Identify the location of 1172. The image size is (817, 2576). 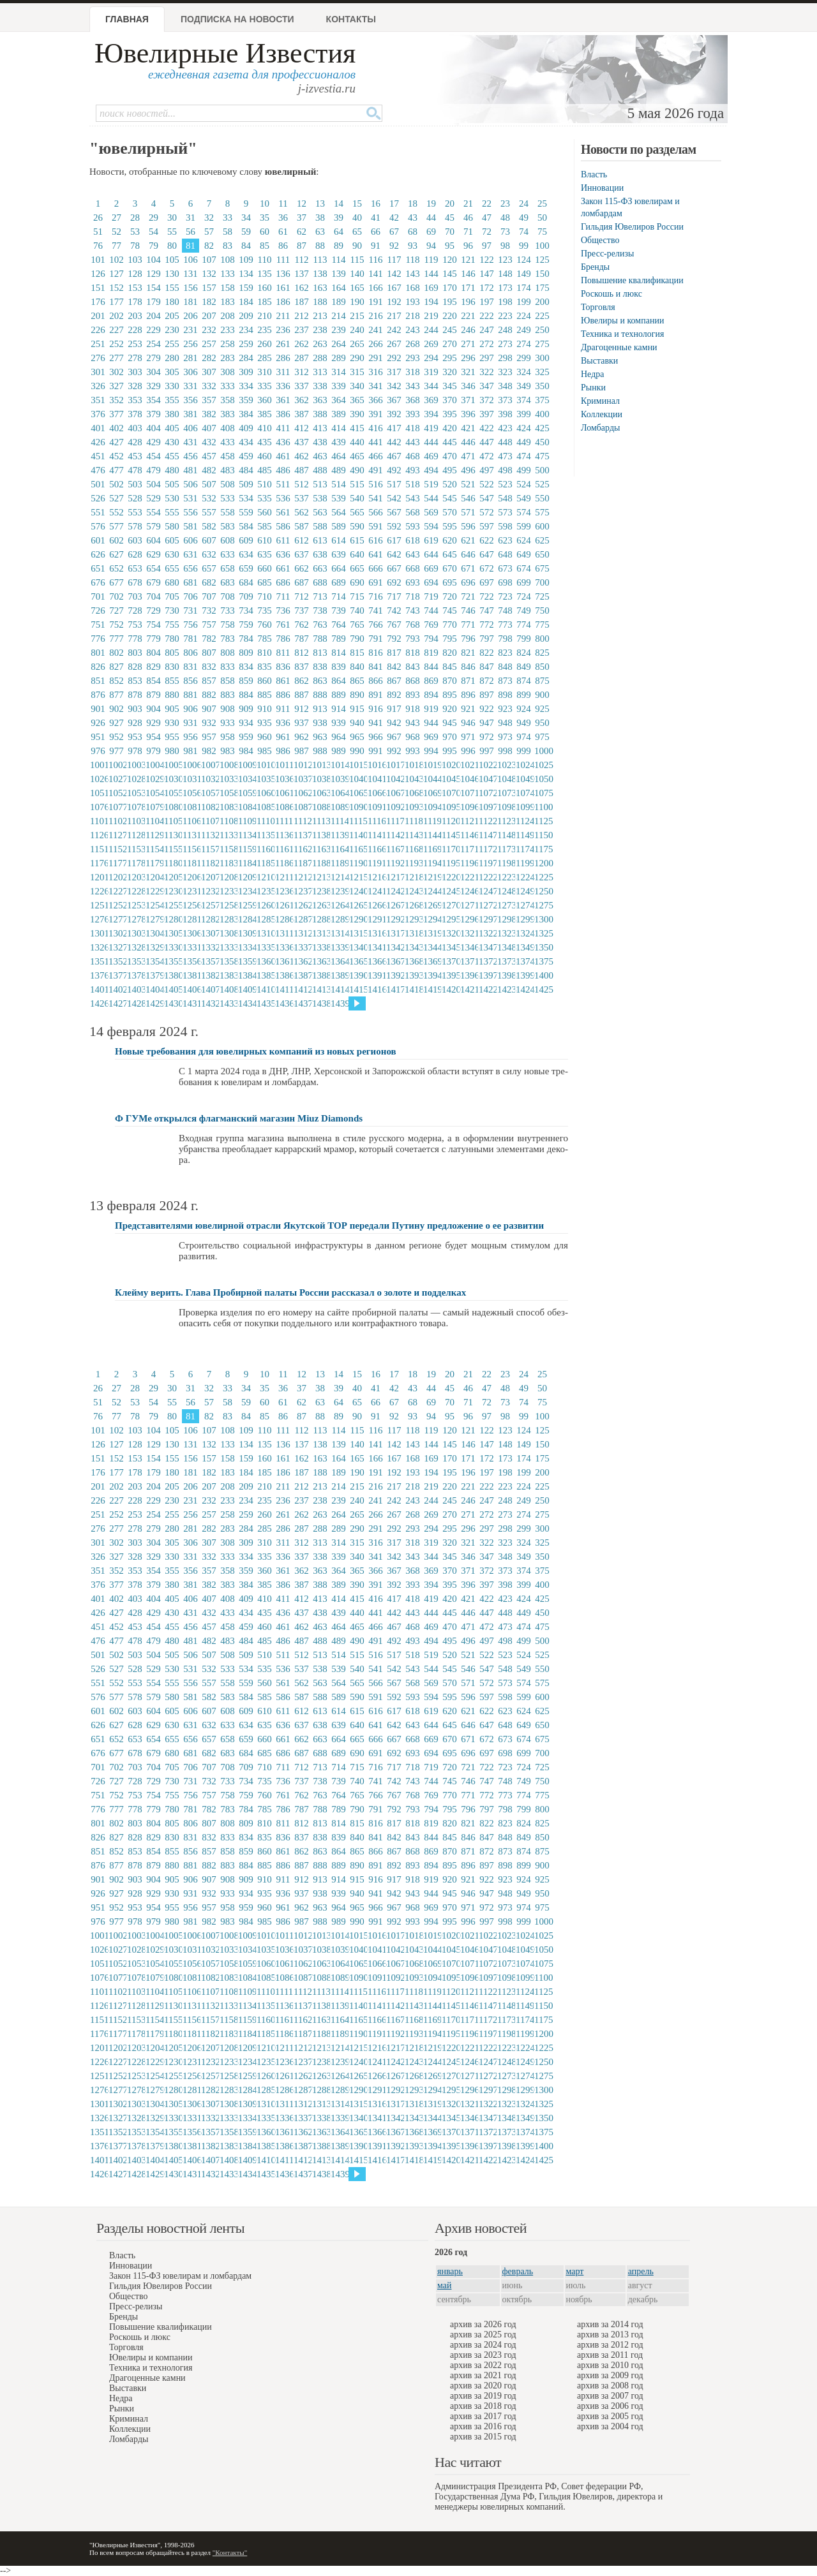
(487, 849).